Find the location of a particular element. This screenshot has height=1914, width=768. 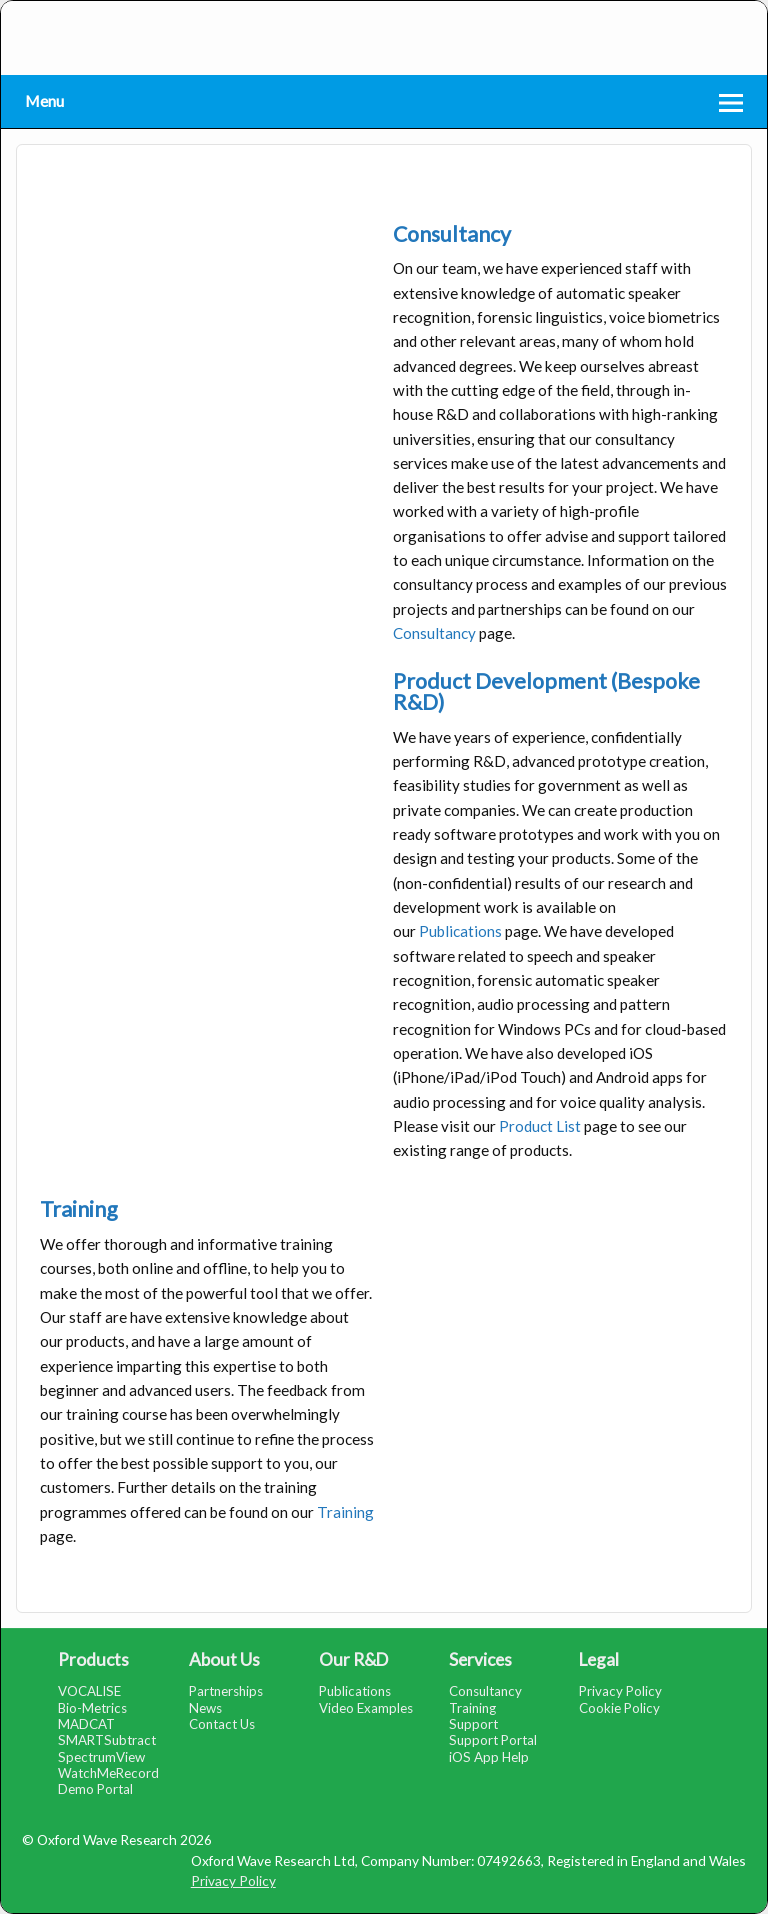

Consultancy is located at coordinates (452, 234).